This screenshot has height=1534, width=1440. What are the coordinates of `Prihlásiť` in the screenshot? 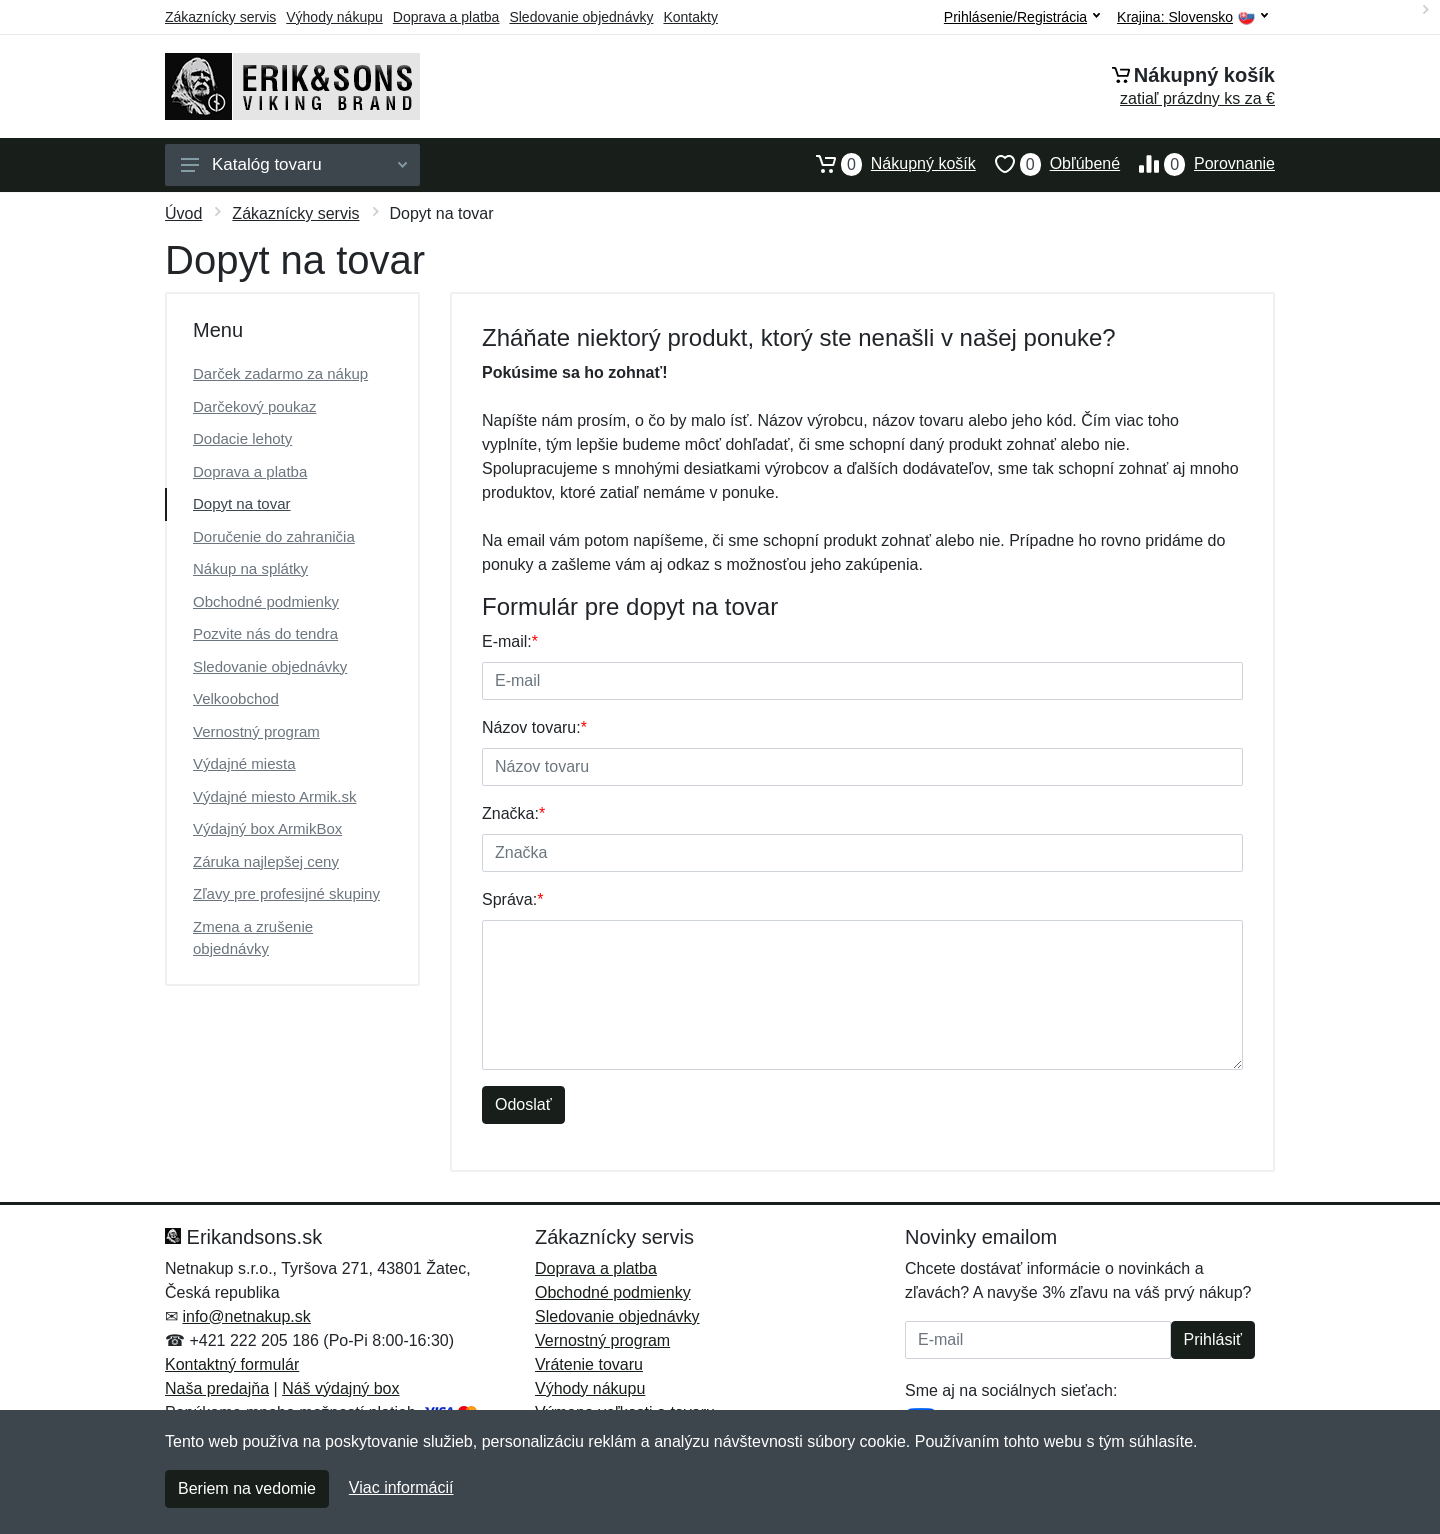 It's located at (1213, 1339).